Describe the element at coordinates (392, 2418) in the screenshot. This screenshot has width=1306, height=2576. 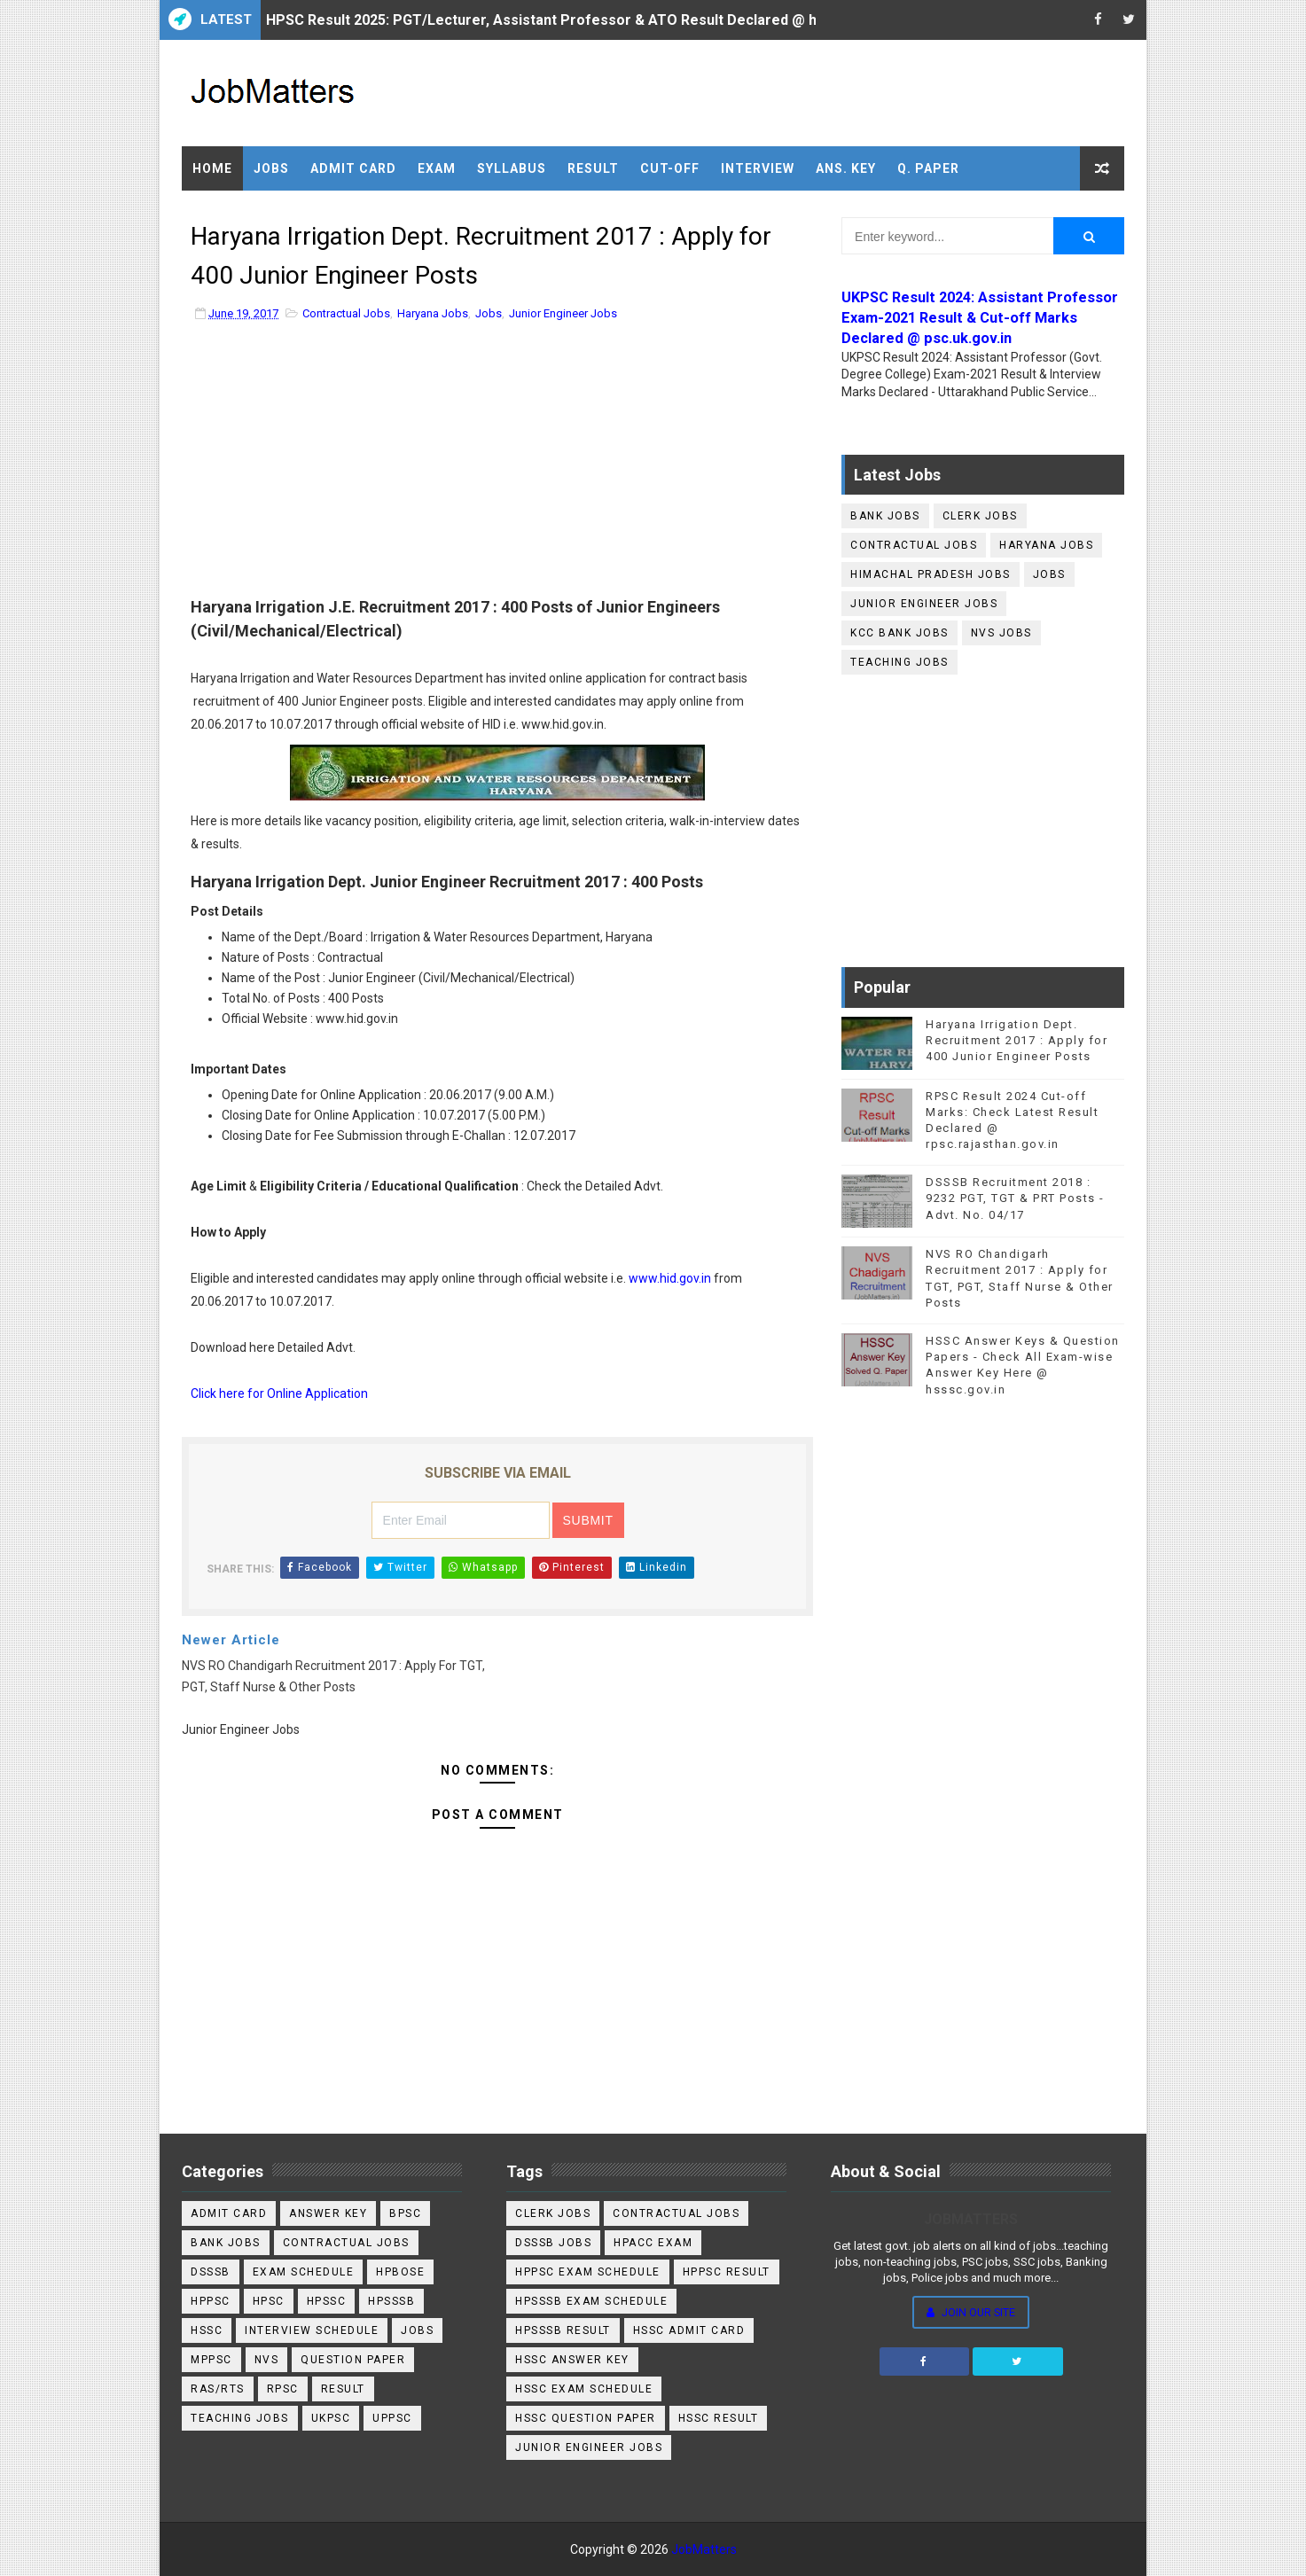
I see `UPPSC` at that location.